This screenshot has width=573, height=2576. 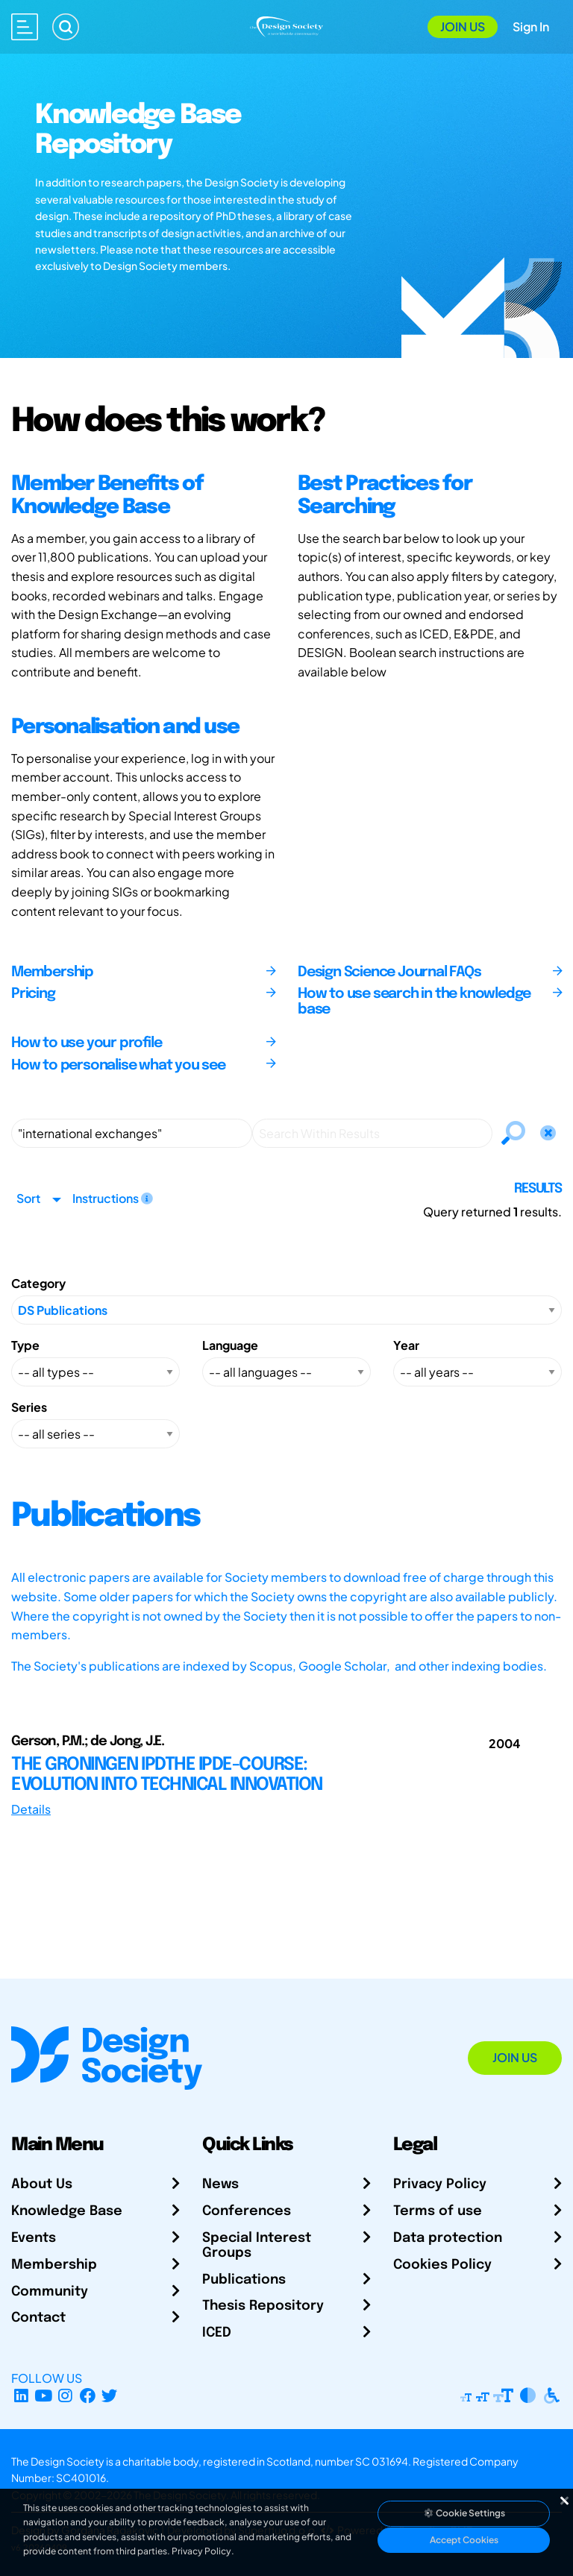 What do you see at coordinates (65, 26) in the screenshot?
I see `[Search]` at bounding box center [65, 26].